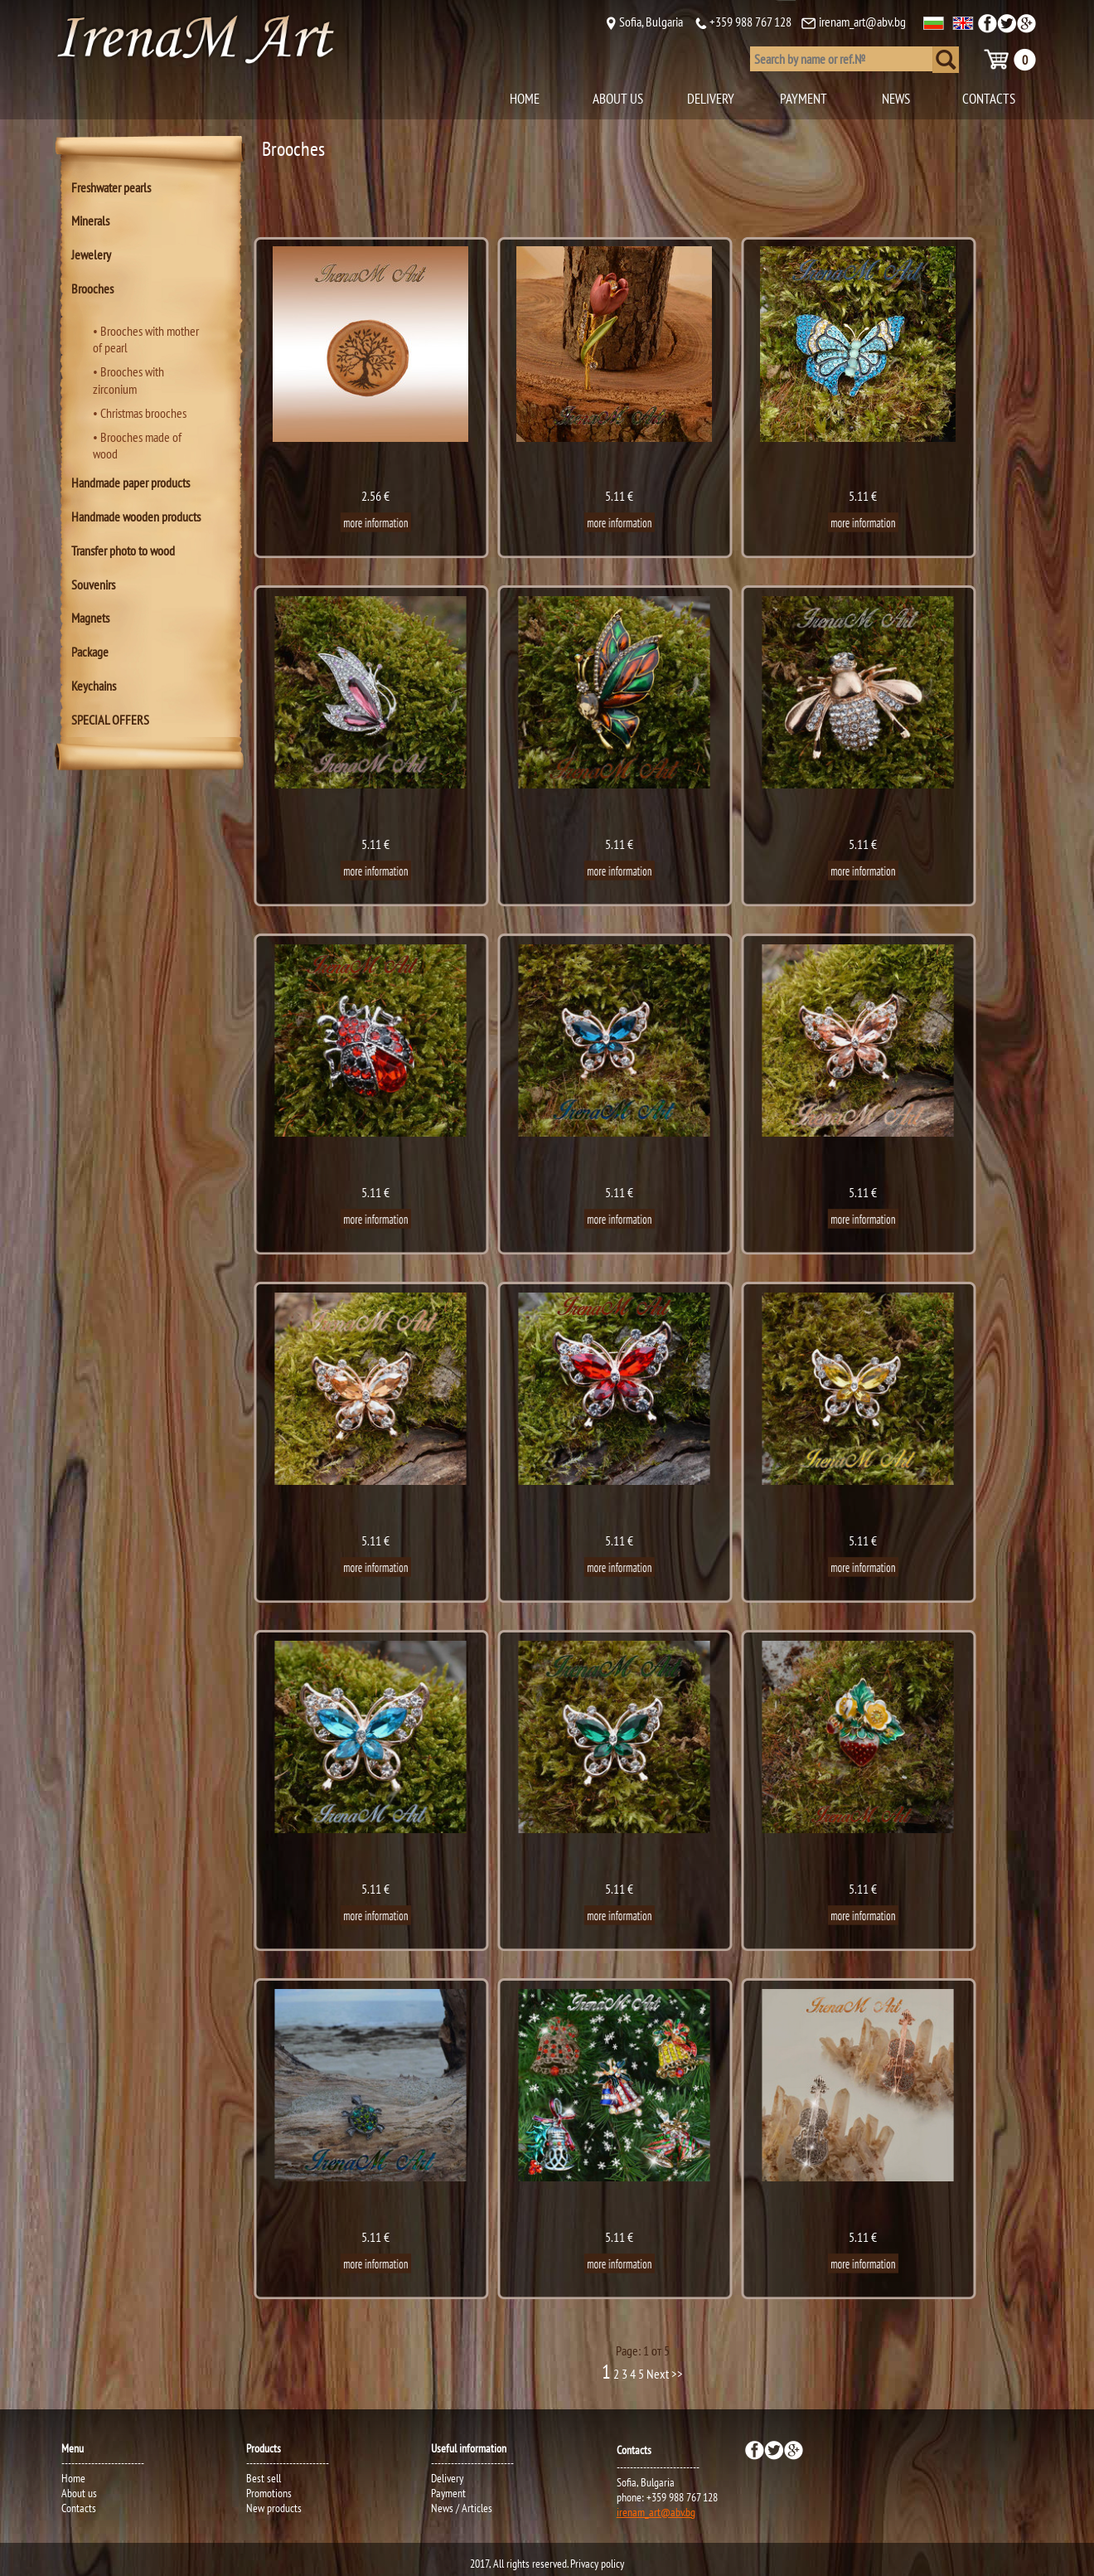 The height and width of the screenshot is (2576, 1094). What do you see at coordinates (137, 446) in the screenshot?
I see `• Brooches made of wood` at bounding box center [137, 446].